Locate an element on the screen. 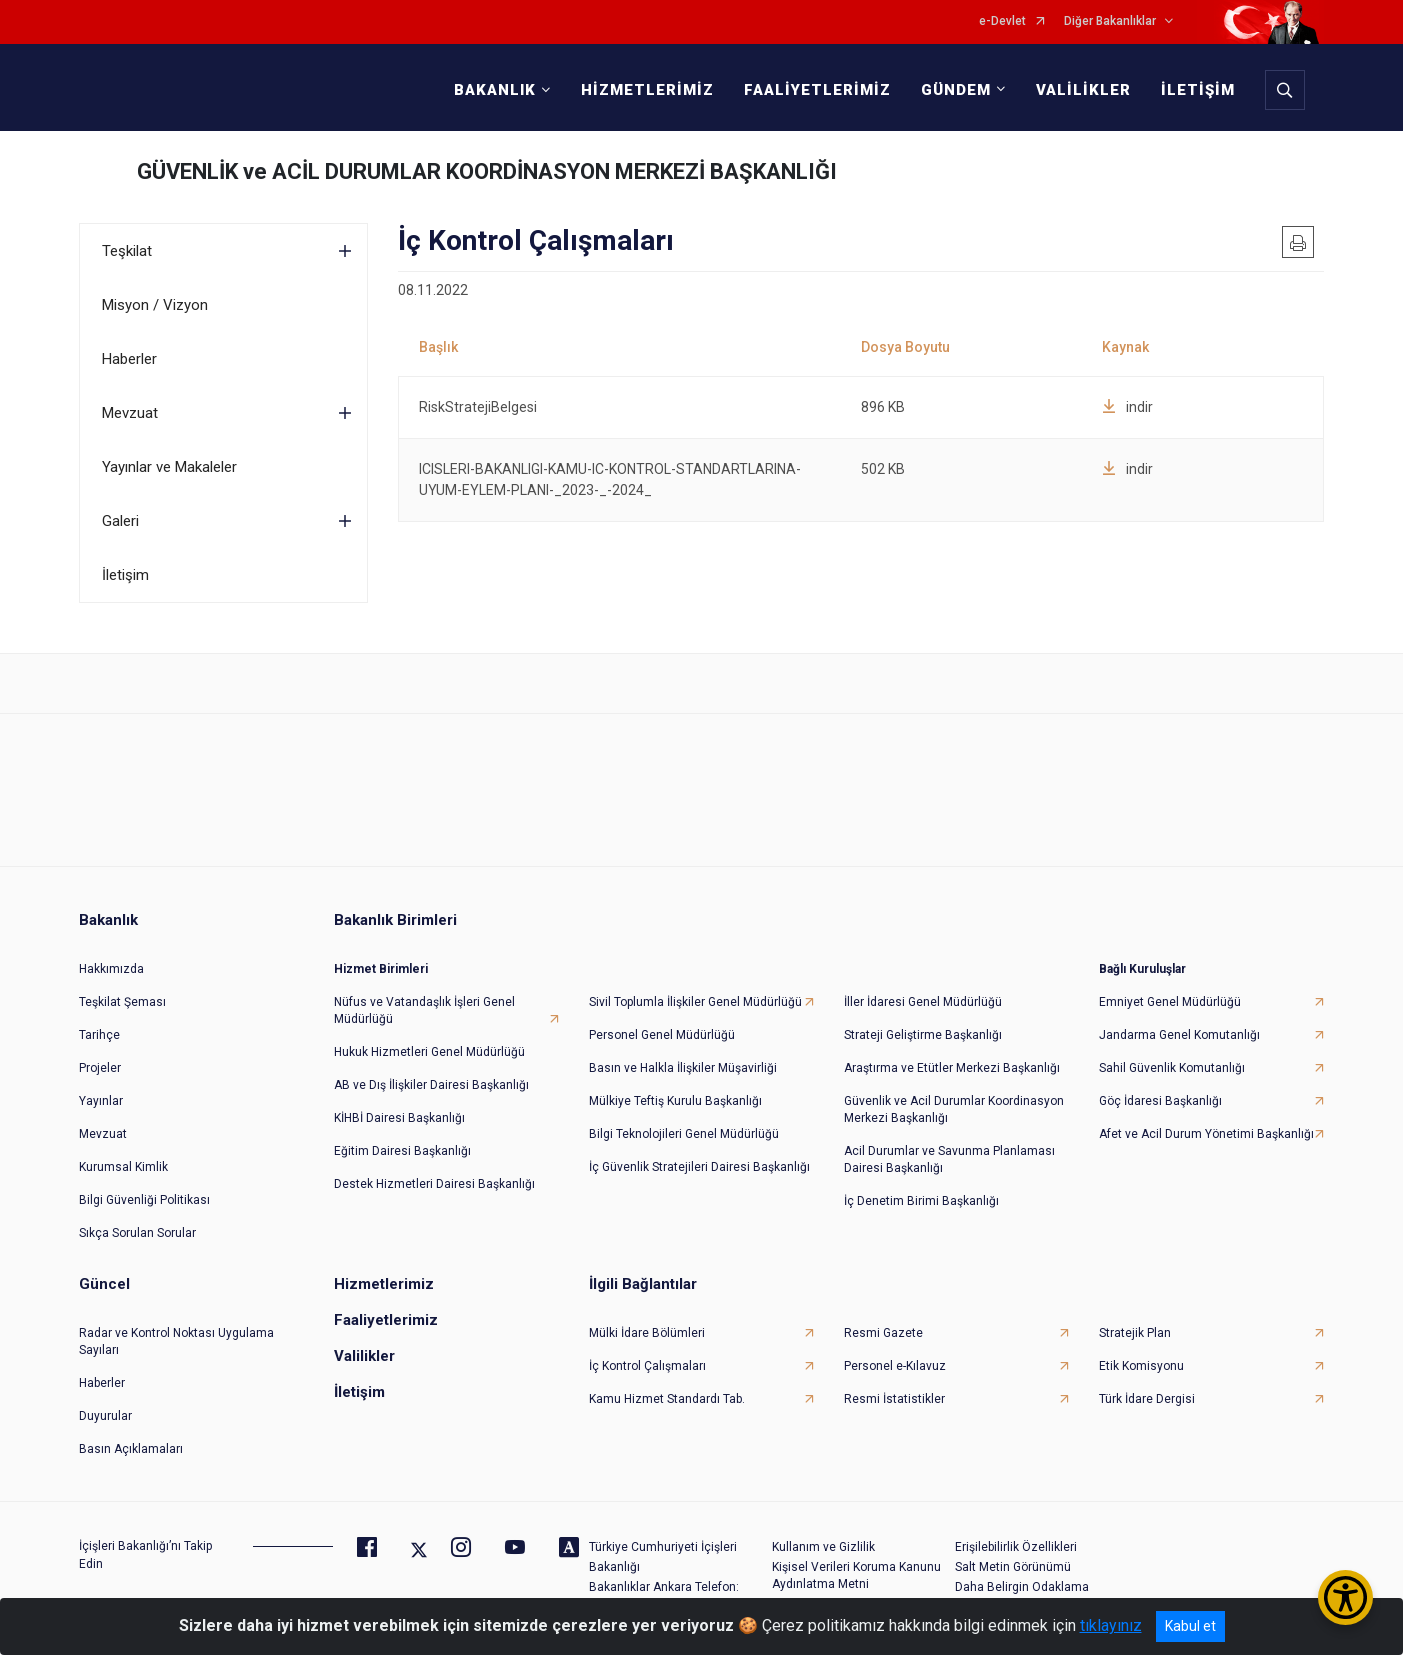 The image size is (1403, 1655). Sahil Güvenlik Komutanlığı is located at coordinates (1172, 1068).